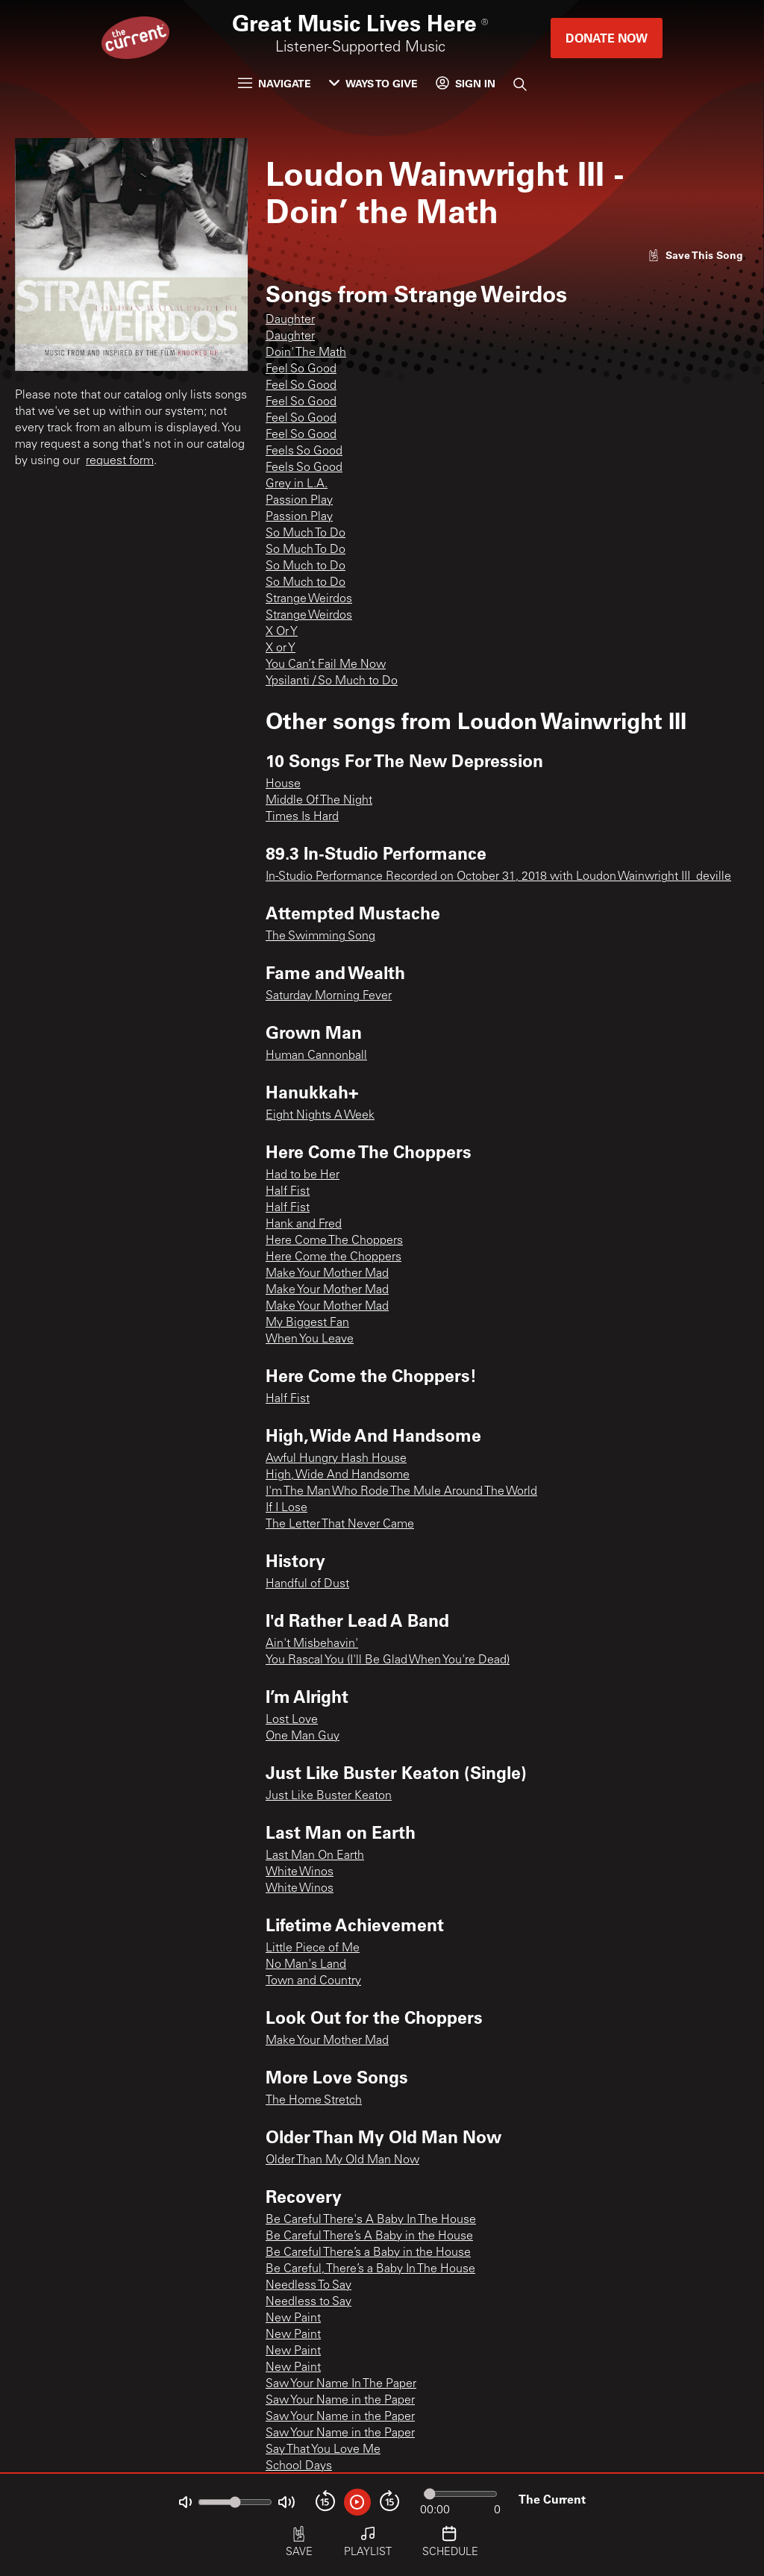  Describe the element at coordinates (313, 1948) in the screenshot. I see `Little Piece of Me` at that location.